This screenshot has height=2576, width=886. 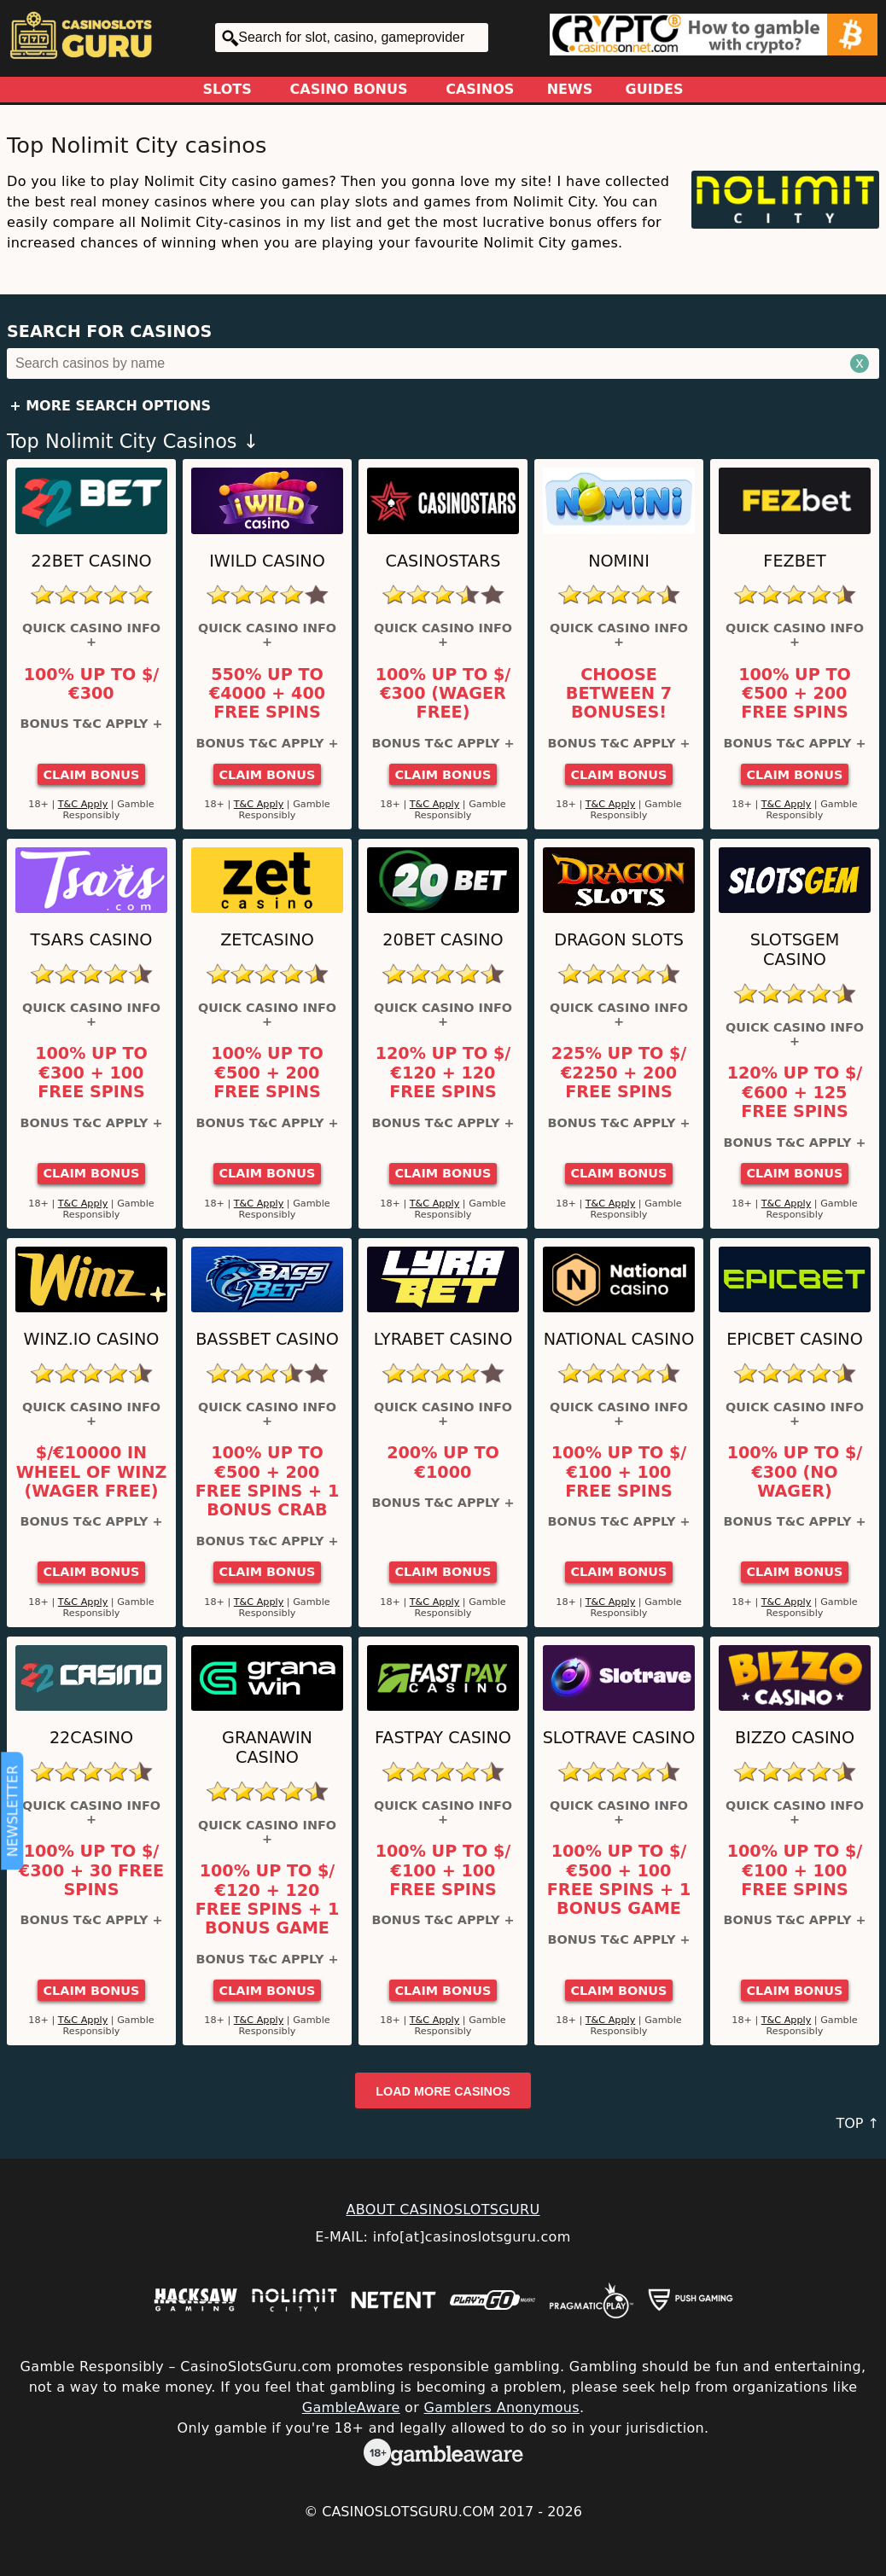 I want to click on ABOUT CASINOSLOTSGURU, so click(x=442, y=2209).